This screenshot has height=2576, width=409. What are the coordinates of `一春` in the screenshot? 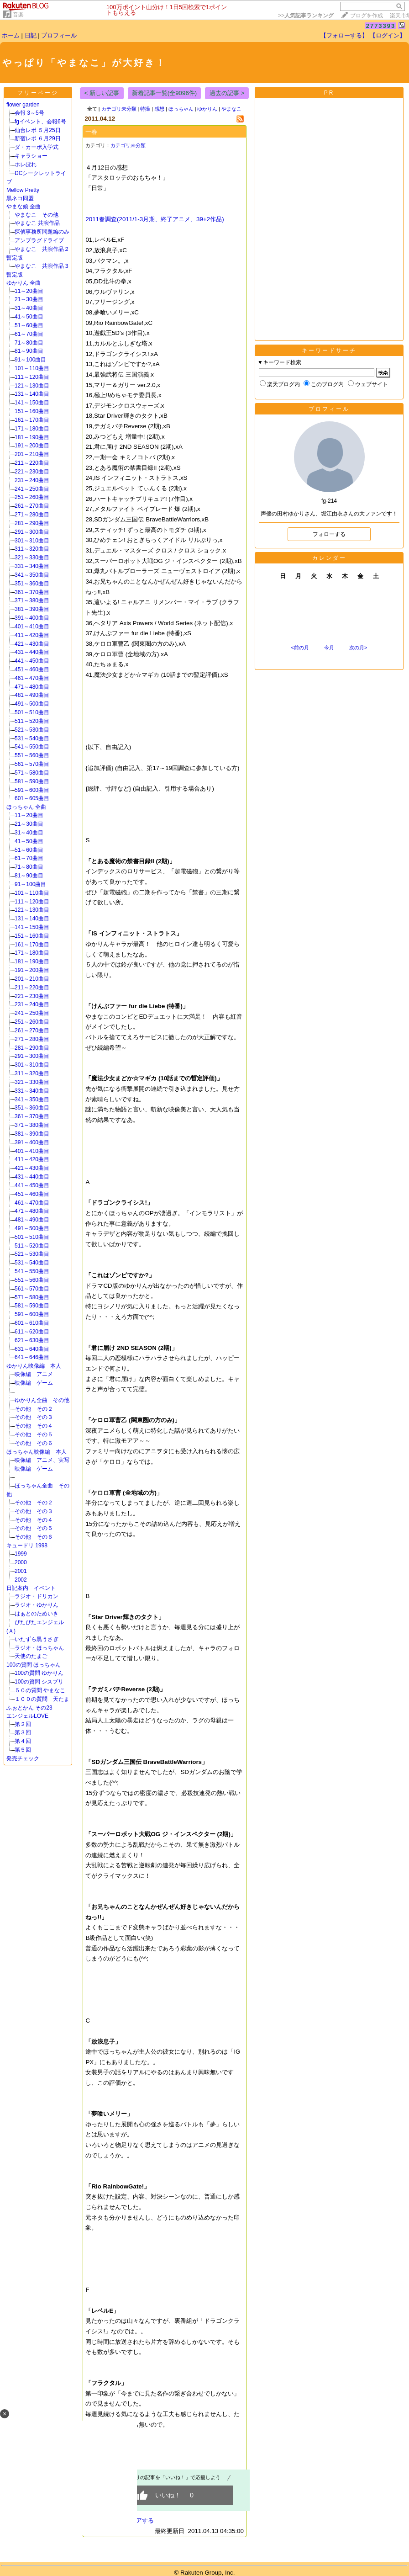 It's located at (91, 131).